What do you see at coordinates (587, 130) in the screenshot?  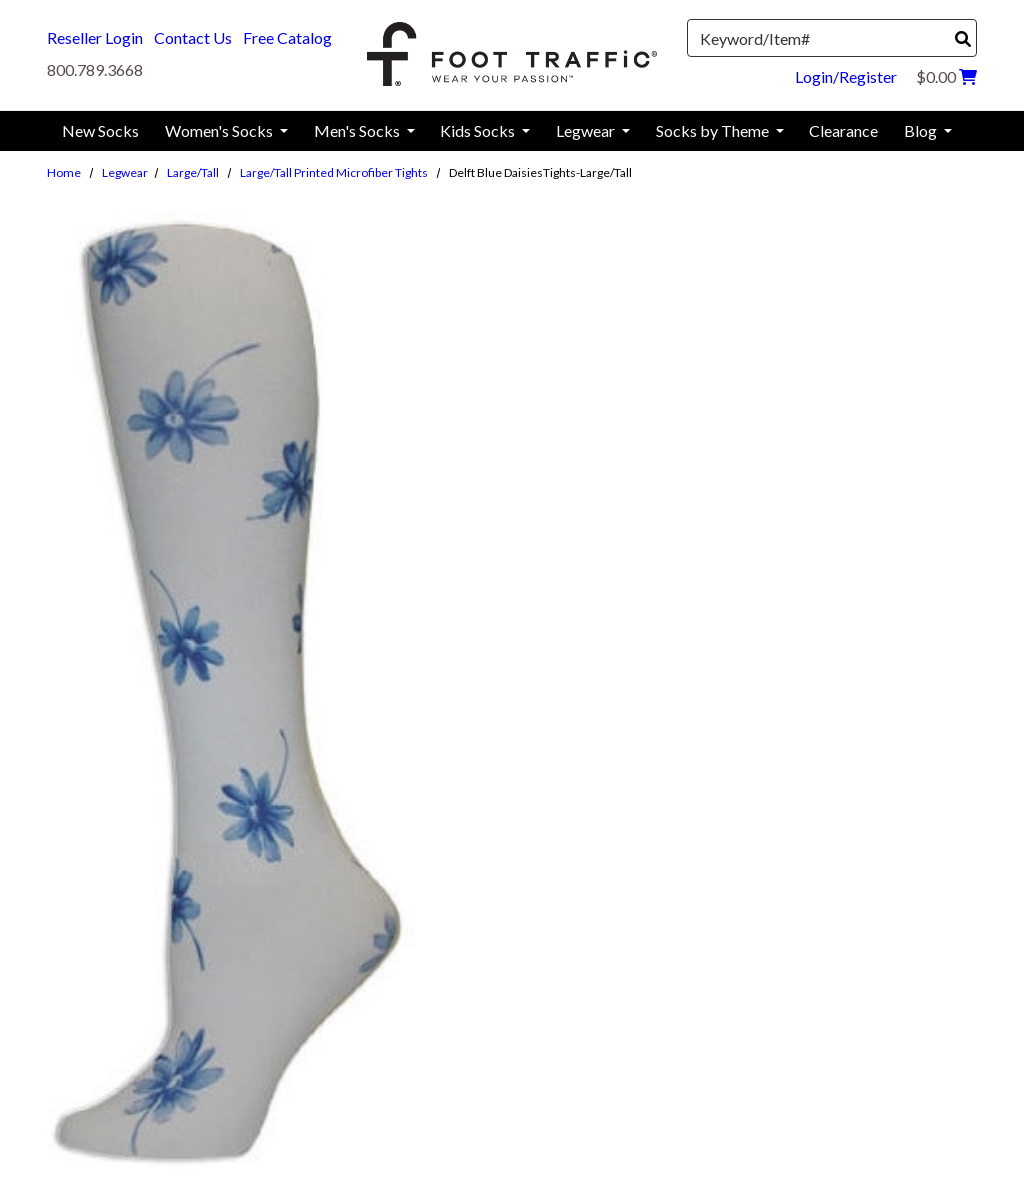 I see `Legwear [menuitem]` at bounding box center [587, 130].